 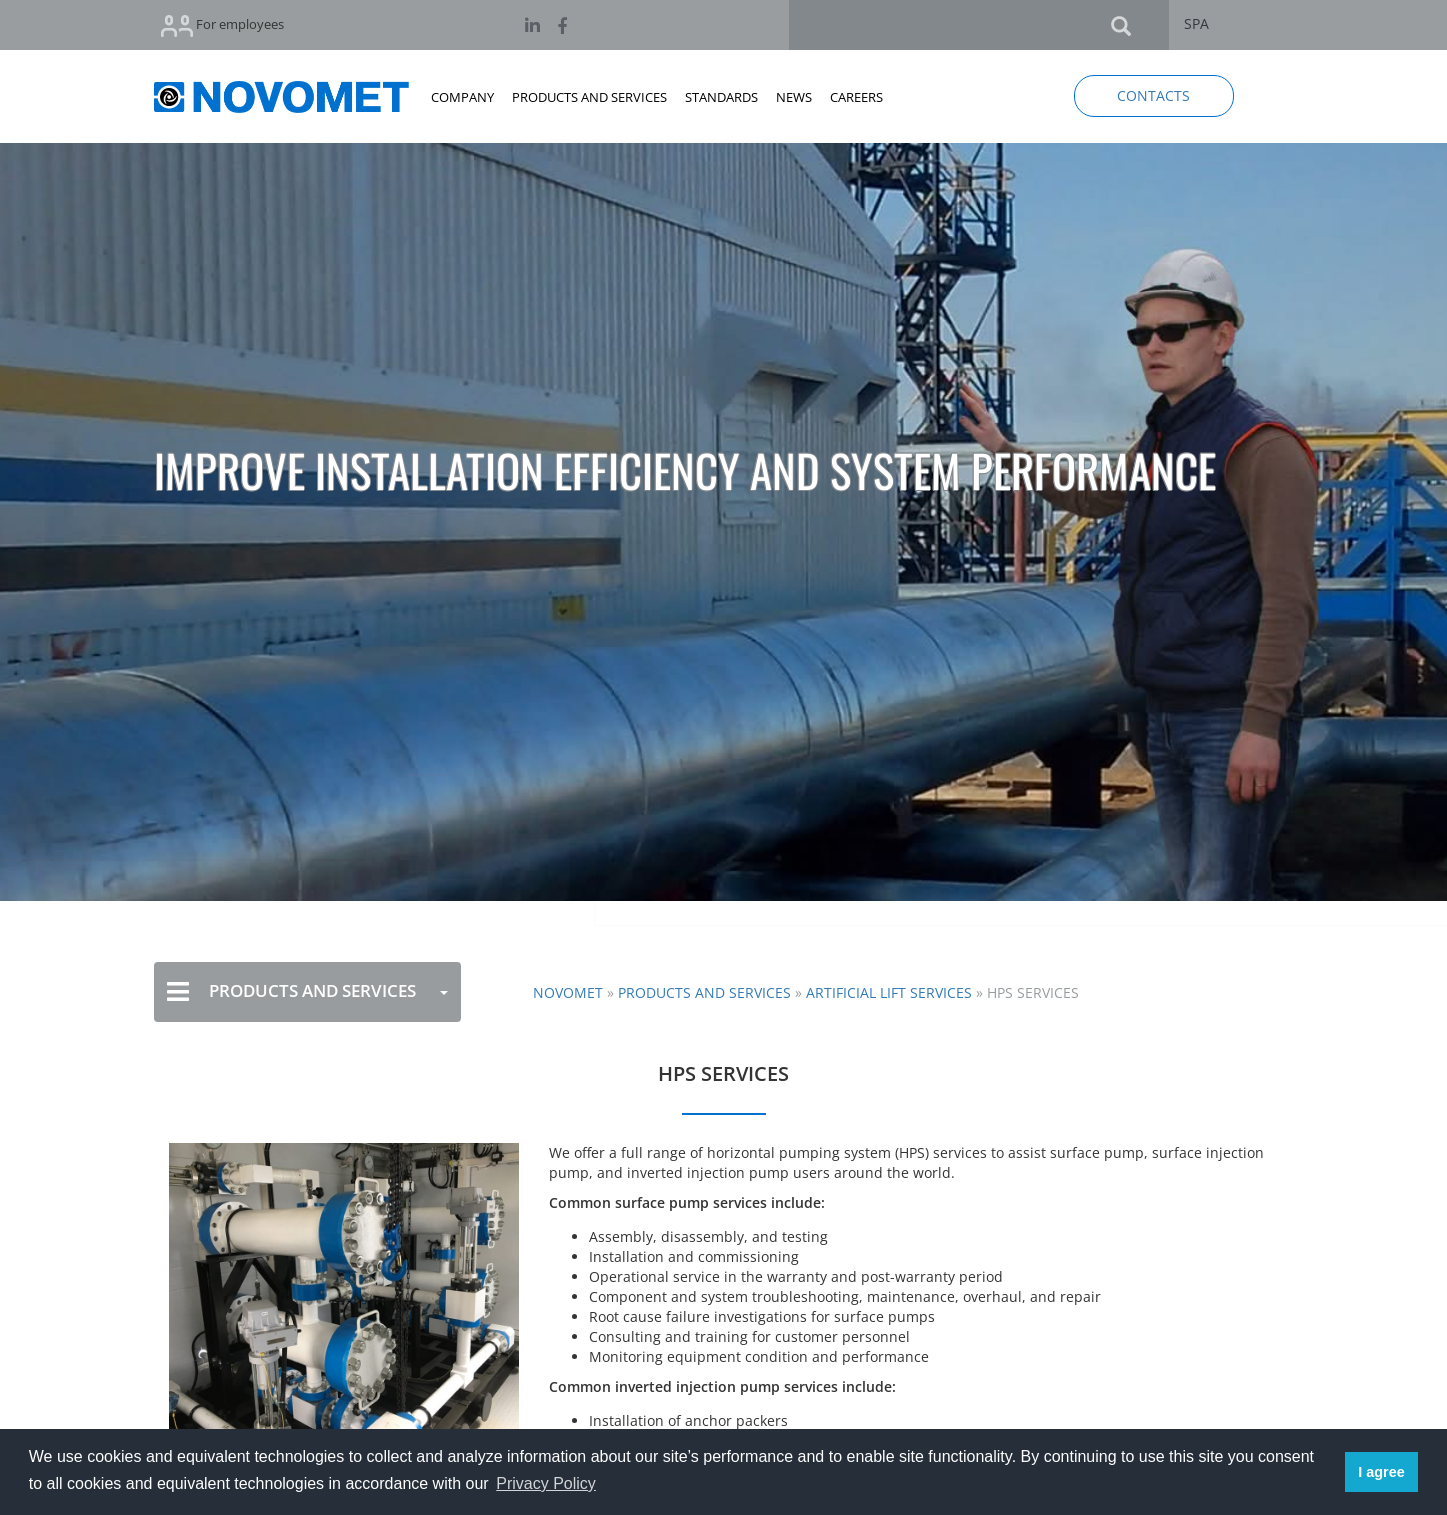 What do you see at coordinates (856, 97) in the screenshot?
I see `CAREERS` at bounding box center [856, 97].